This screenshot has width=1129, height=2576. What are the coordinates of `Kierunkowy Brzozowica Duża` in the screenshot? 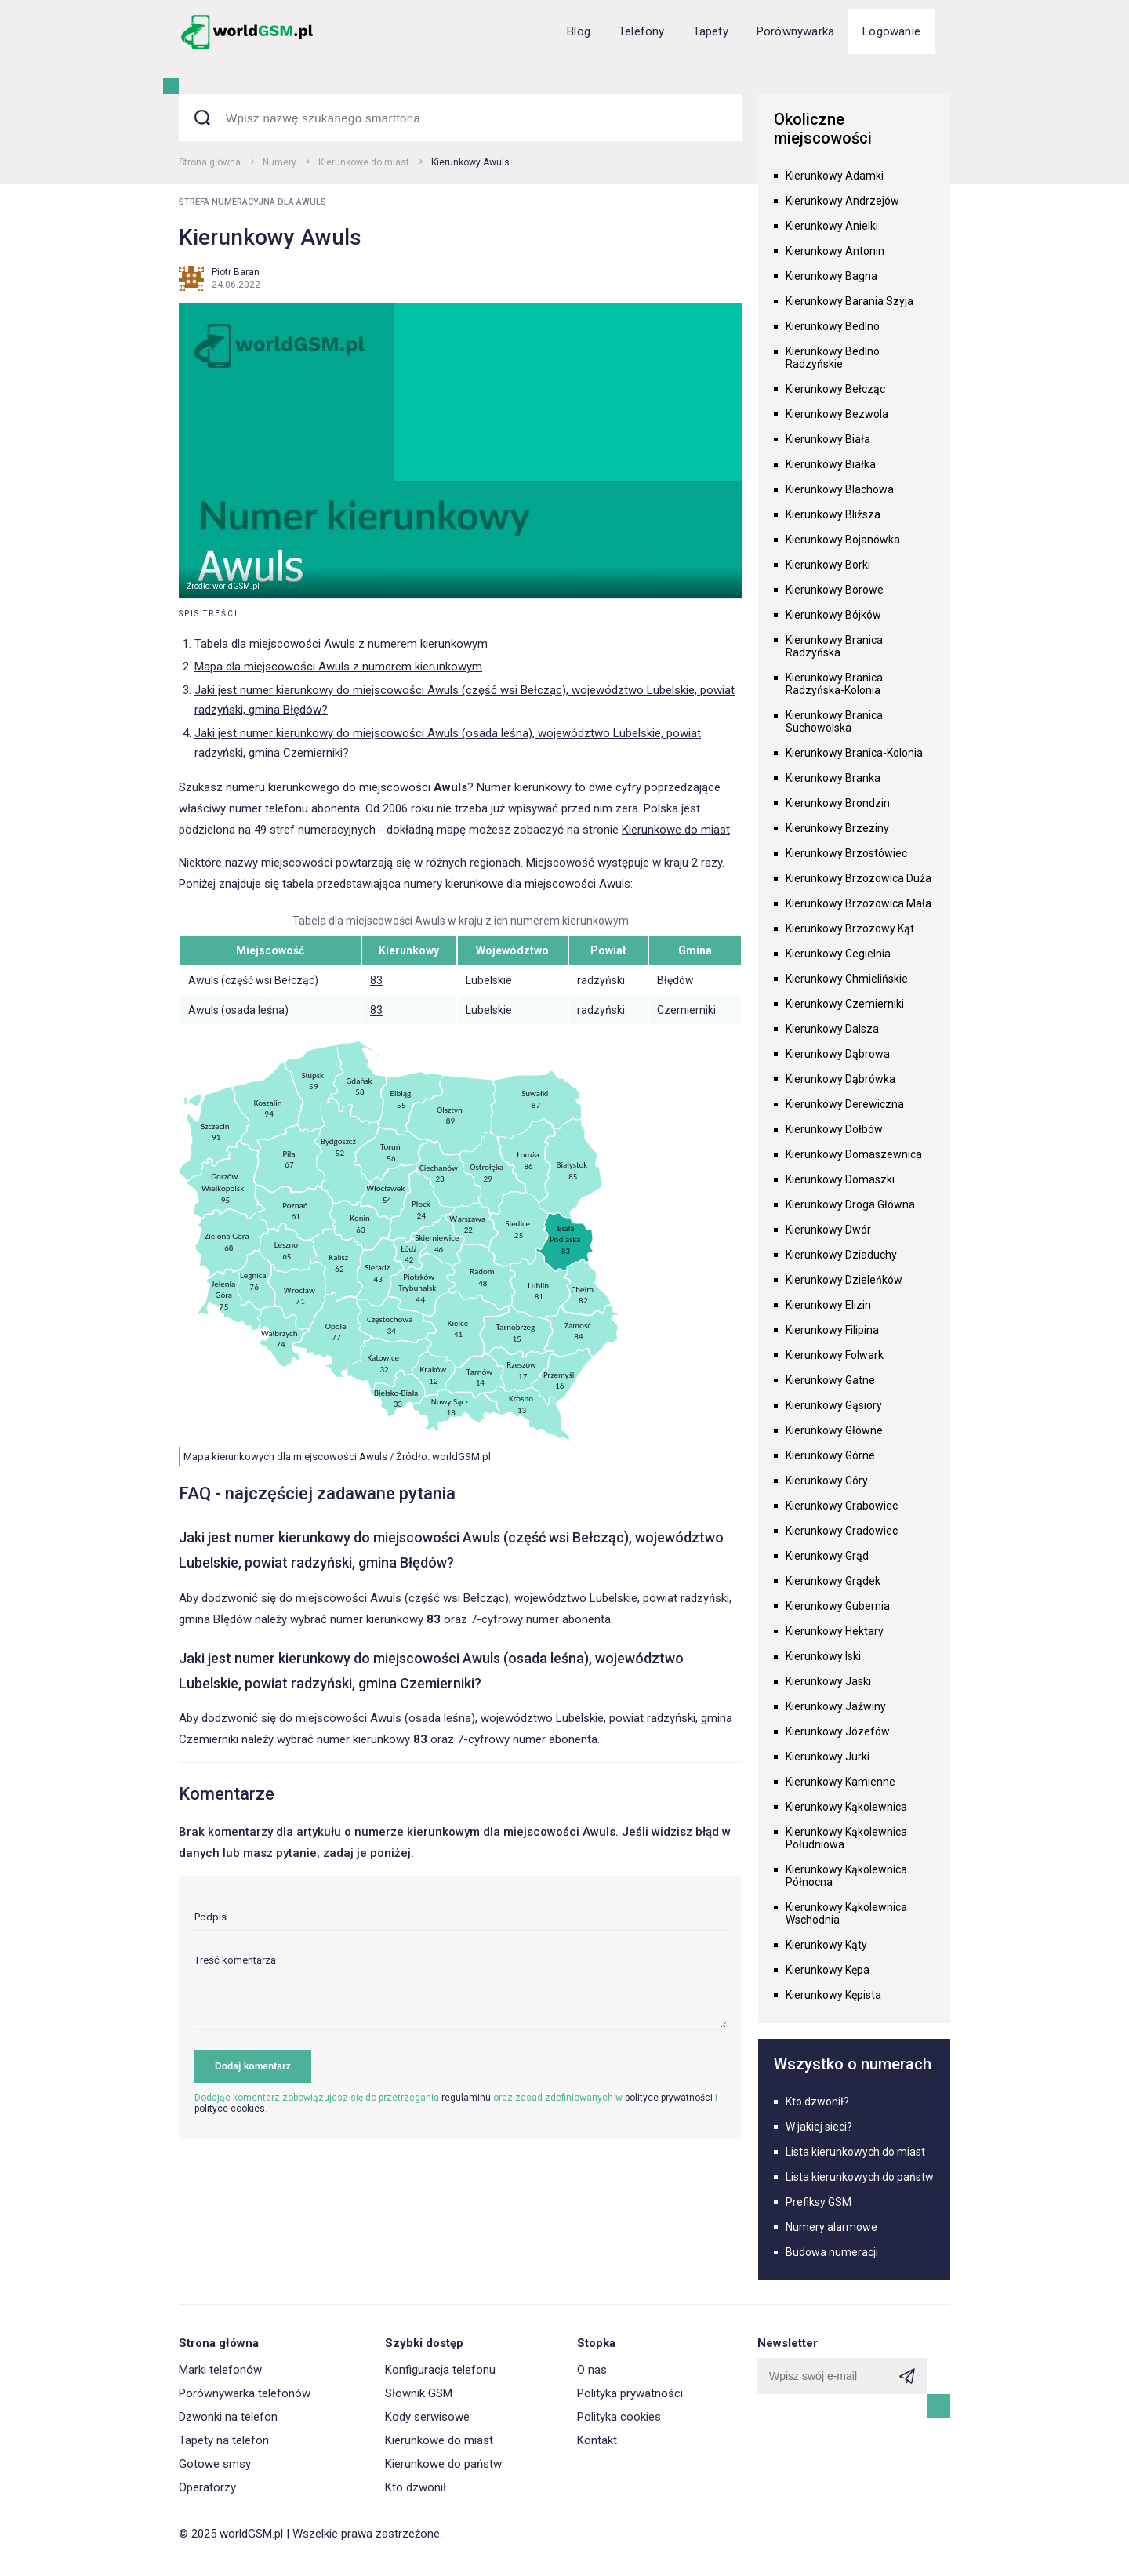 It's located at (858, 878).